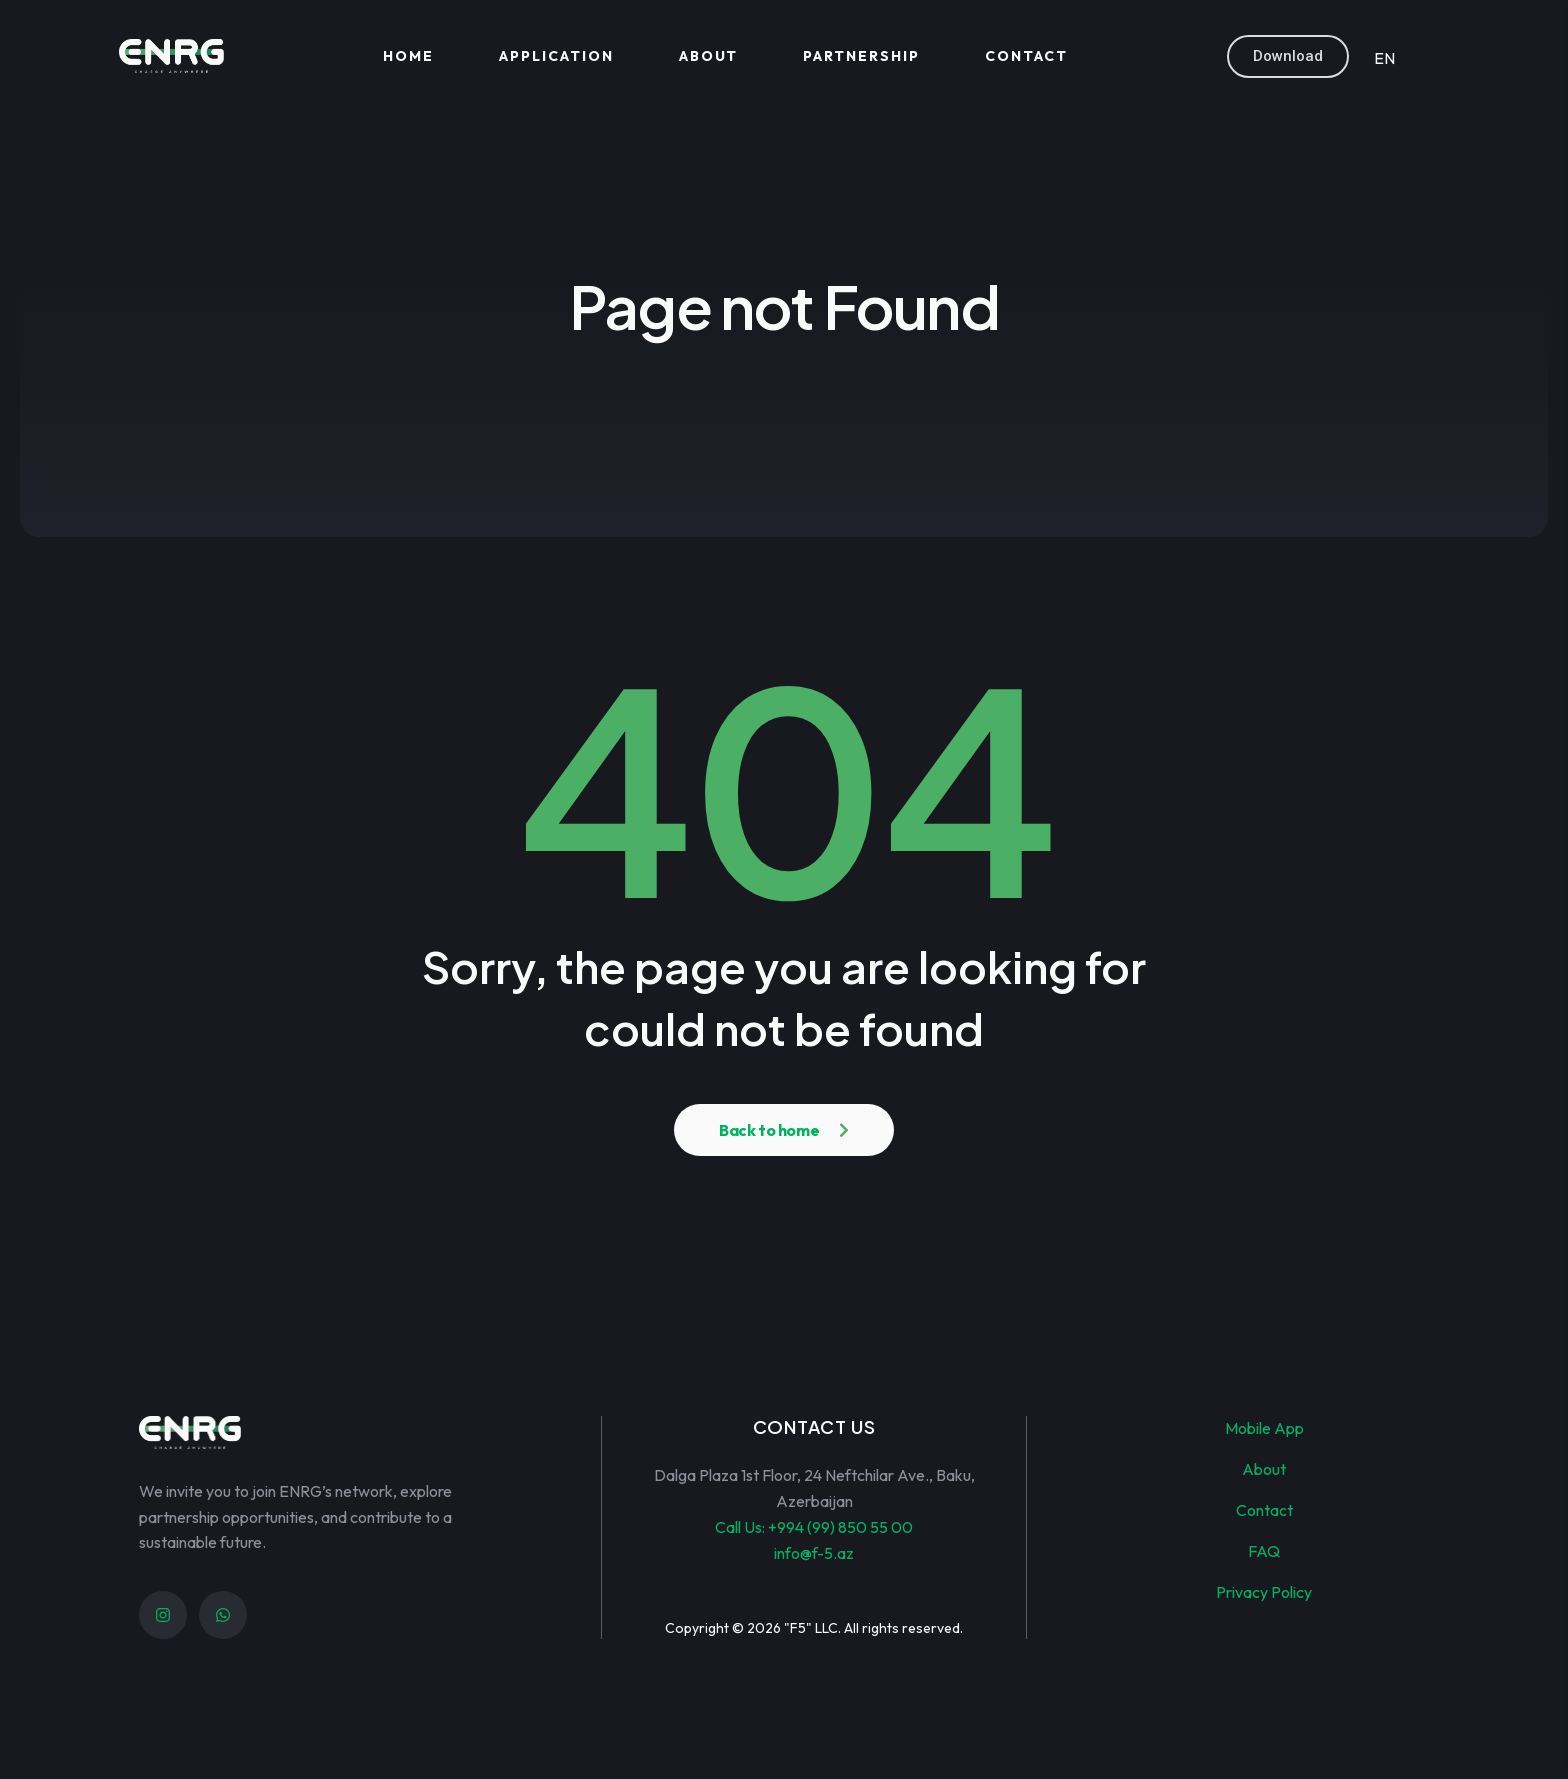 This screenshot has height=1779, width=1568. What do you see at coordinates (1384, 58) in the screenshot?
I see `EN` at bounding box center [1384, 58].